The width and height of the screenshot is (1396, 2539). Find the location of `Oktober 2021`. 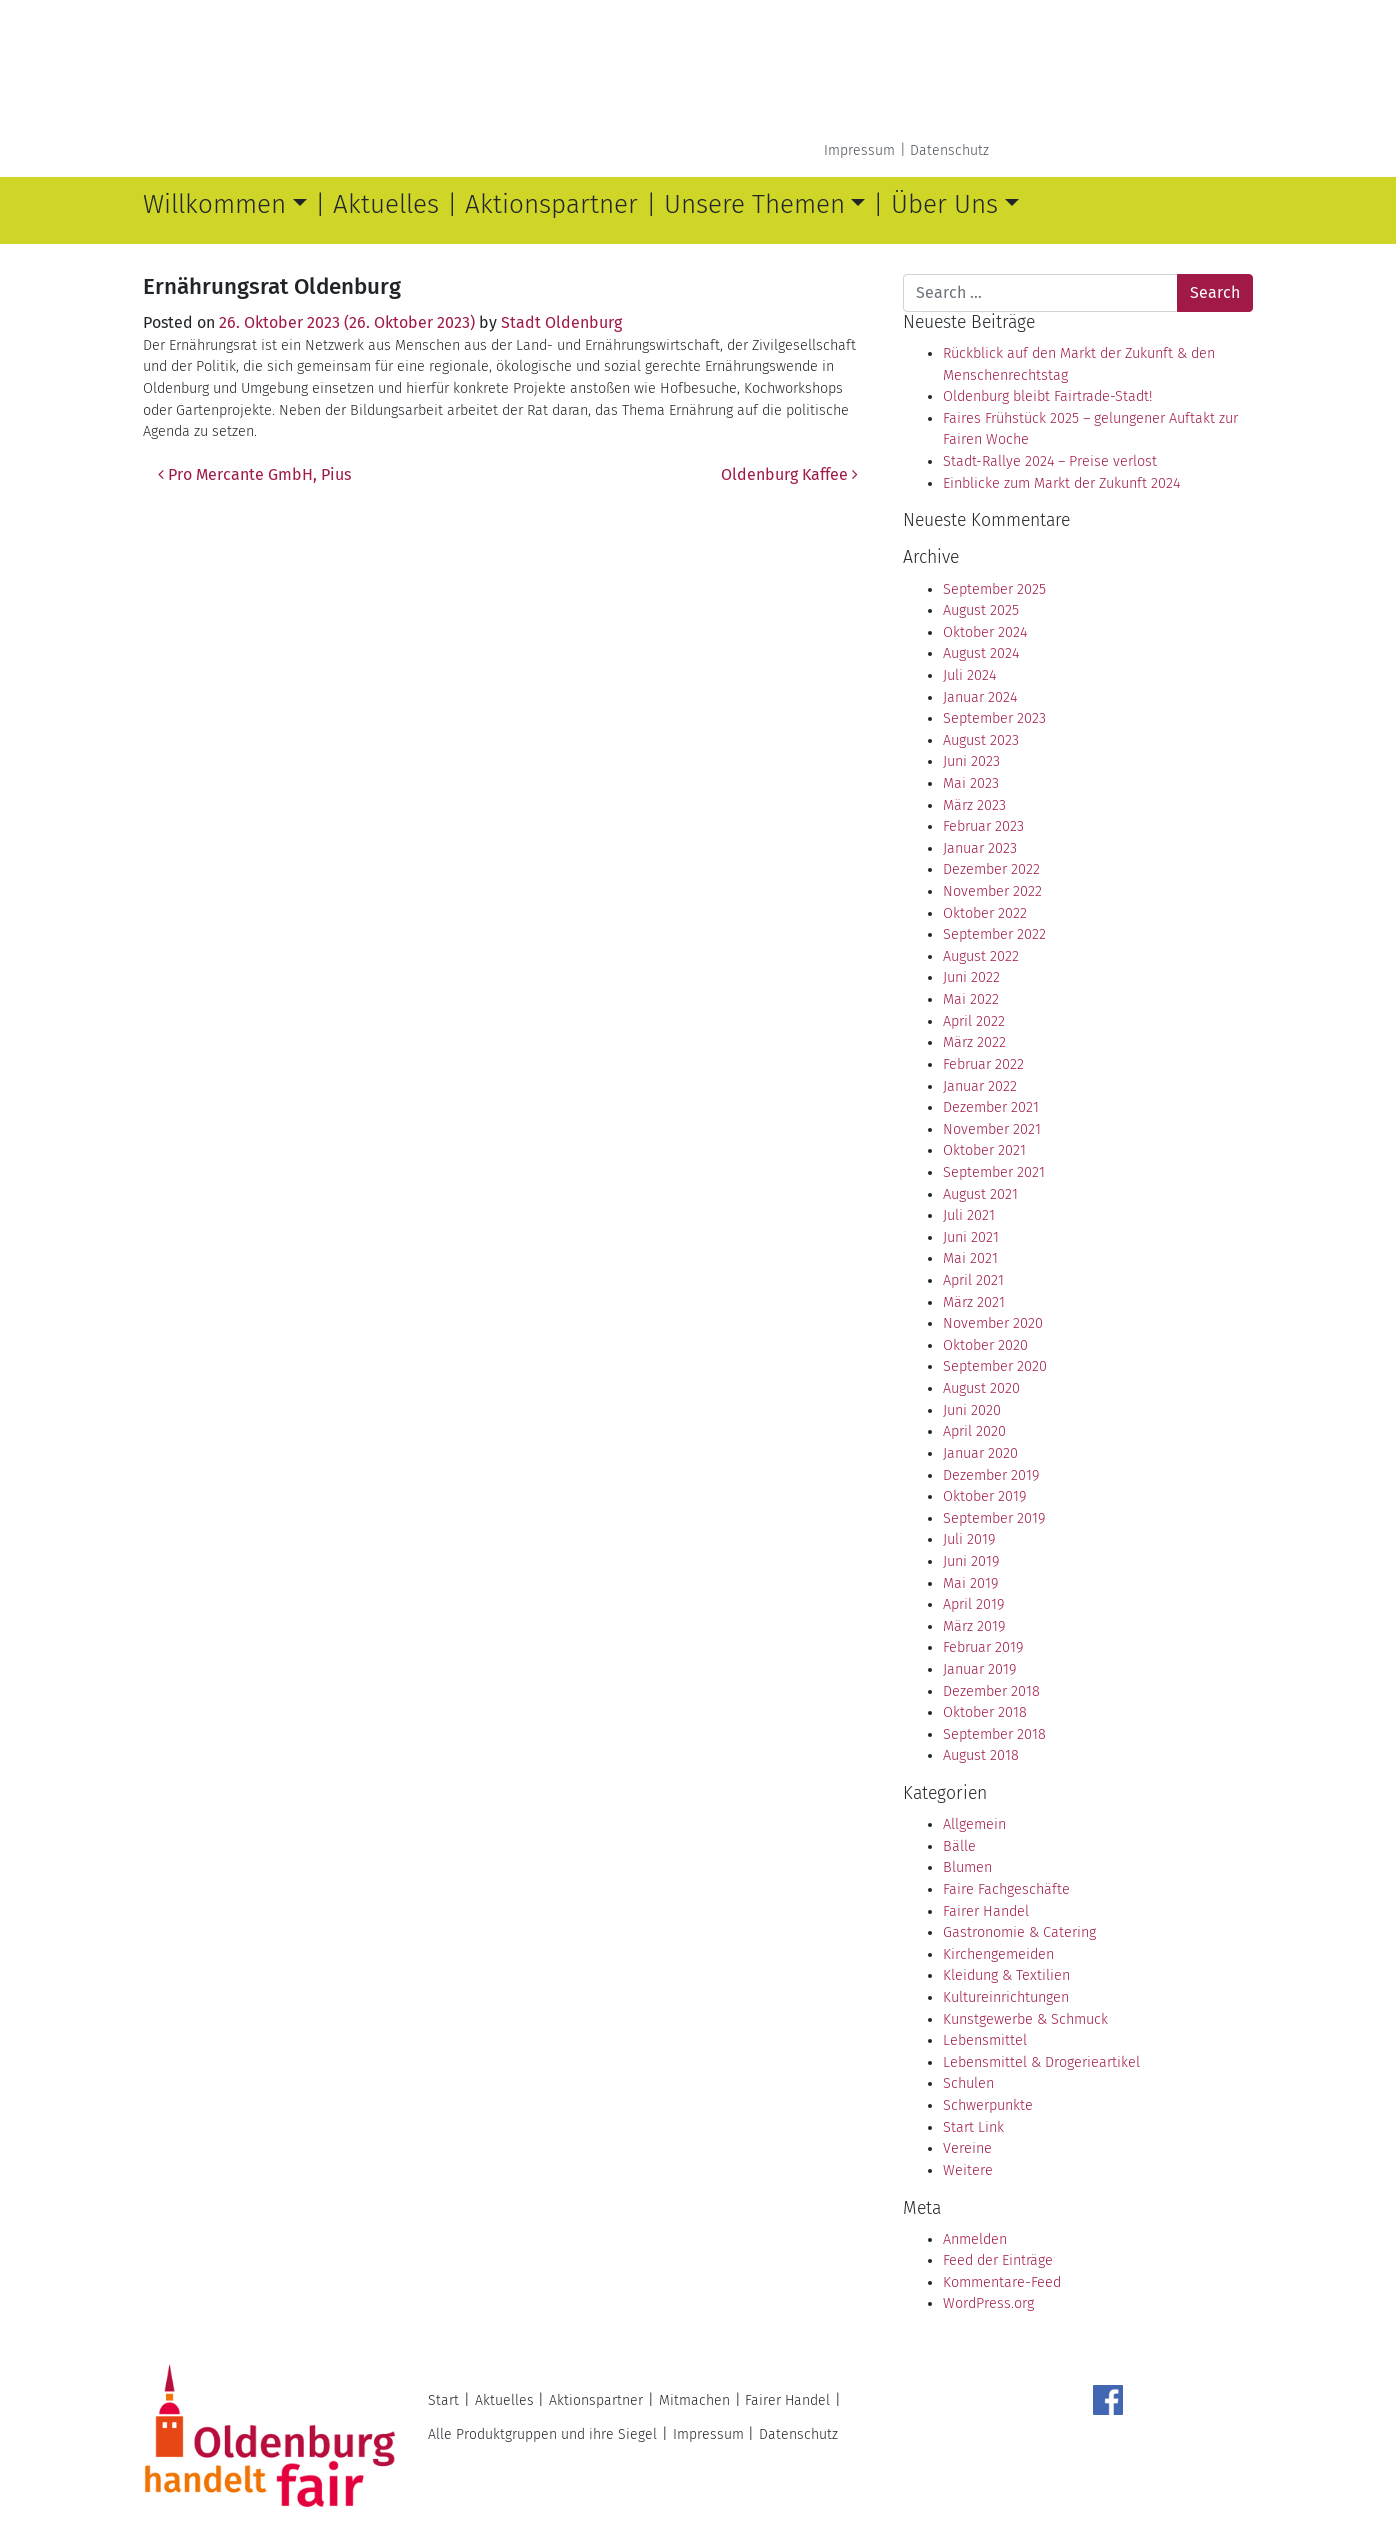

Oktober 2021 is located at coordinates (984, 1150).